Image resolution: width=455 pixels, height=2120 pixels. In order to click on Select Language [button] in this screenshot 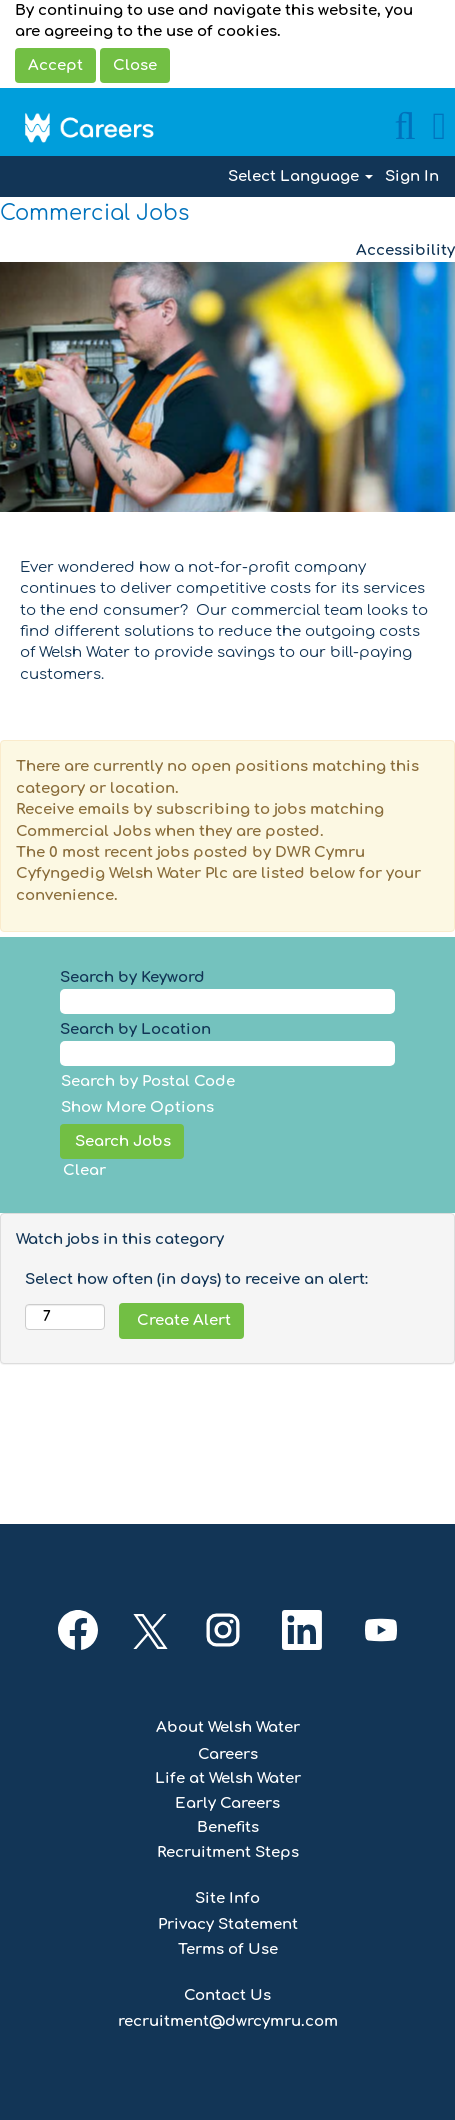, I will do `click(300, 176)`.